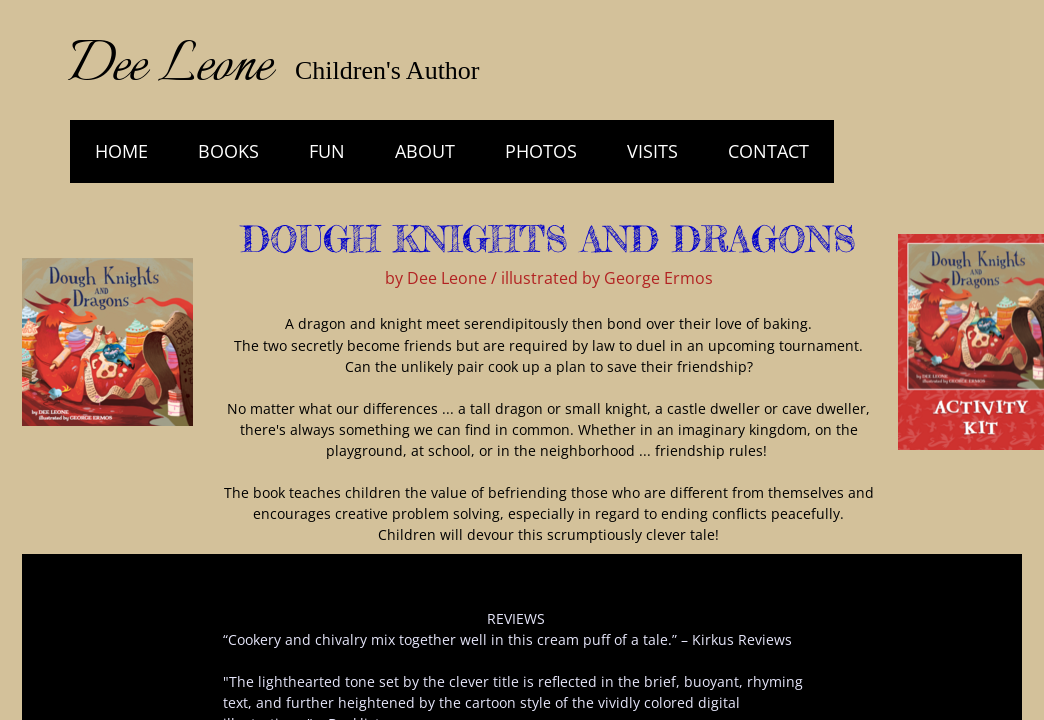 The height and width of the screenshot is (720, 1044). I want to click on Books, so click(228, 151).